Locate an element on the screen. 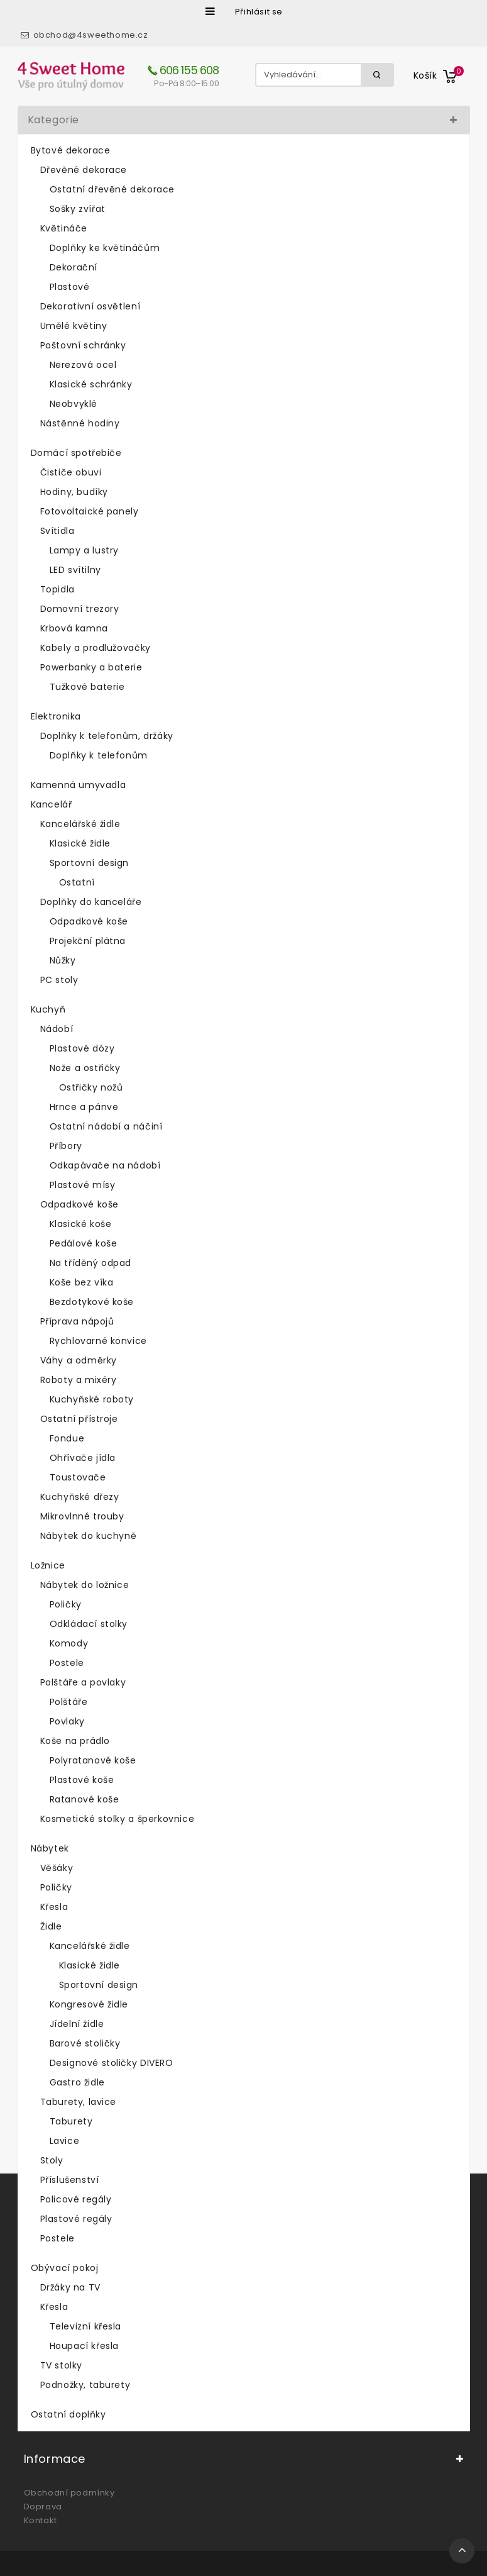 The image size is (487, 2576). Kongresové židle is located at coordinates (89, 2004).